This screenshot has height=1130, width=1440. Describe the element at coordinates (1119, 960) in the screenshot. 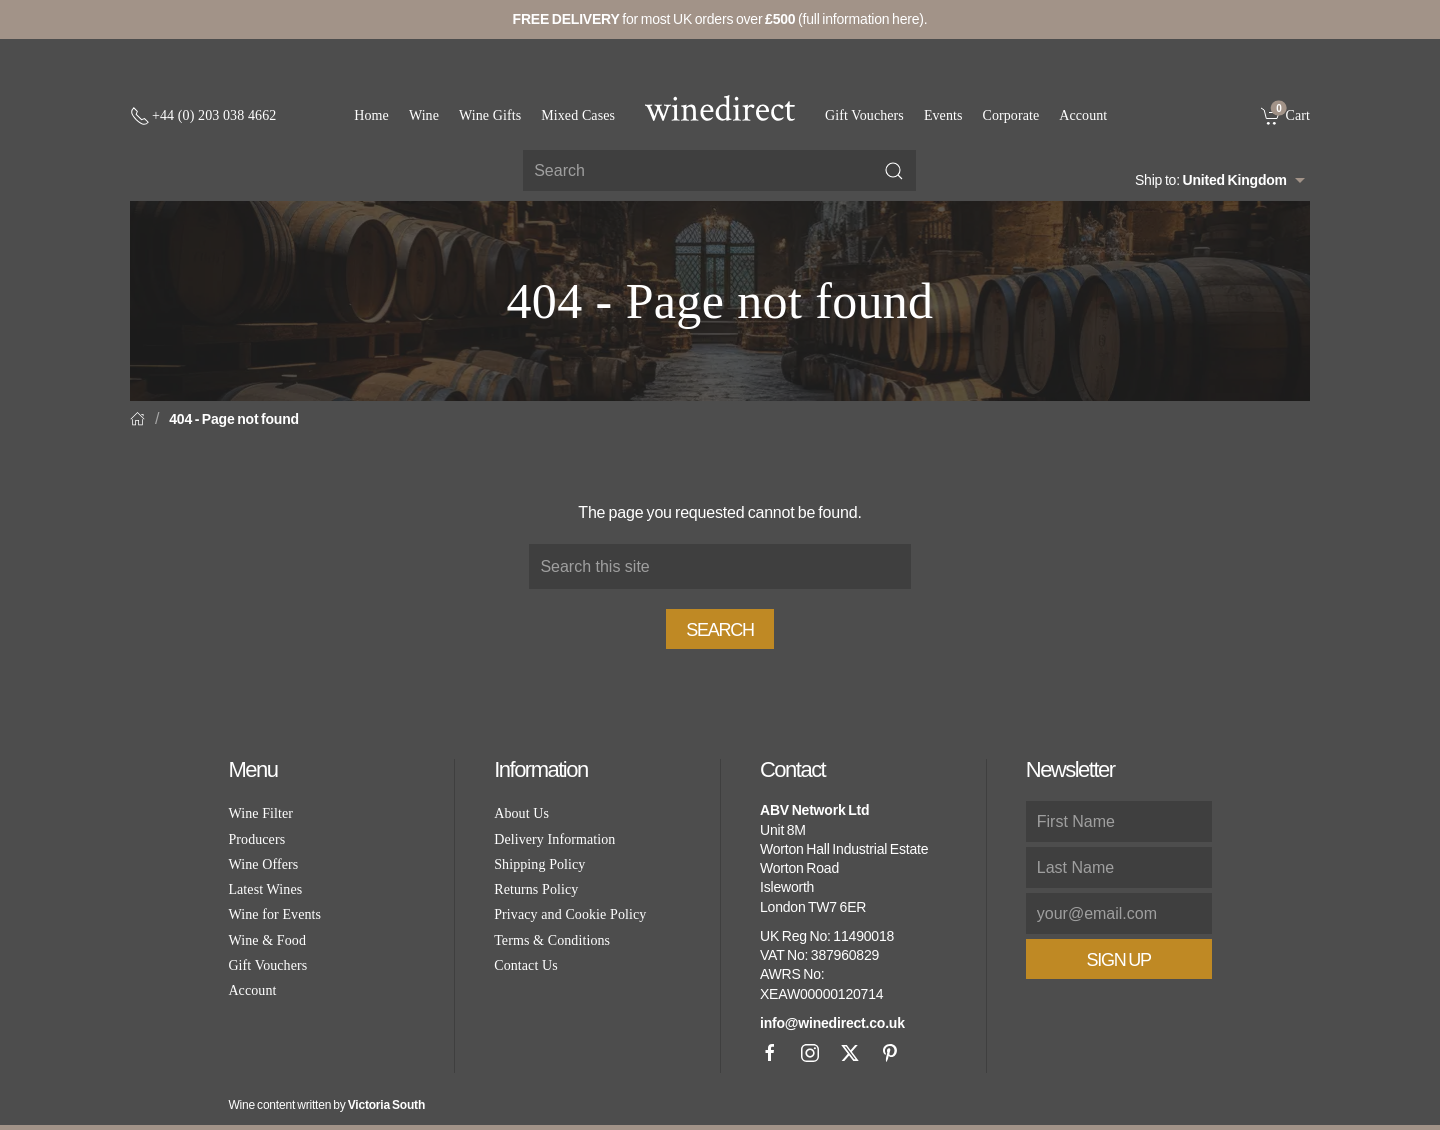

I see `Sign Up [button]` at that location.